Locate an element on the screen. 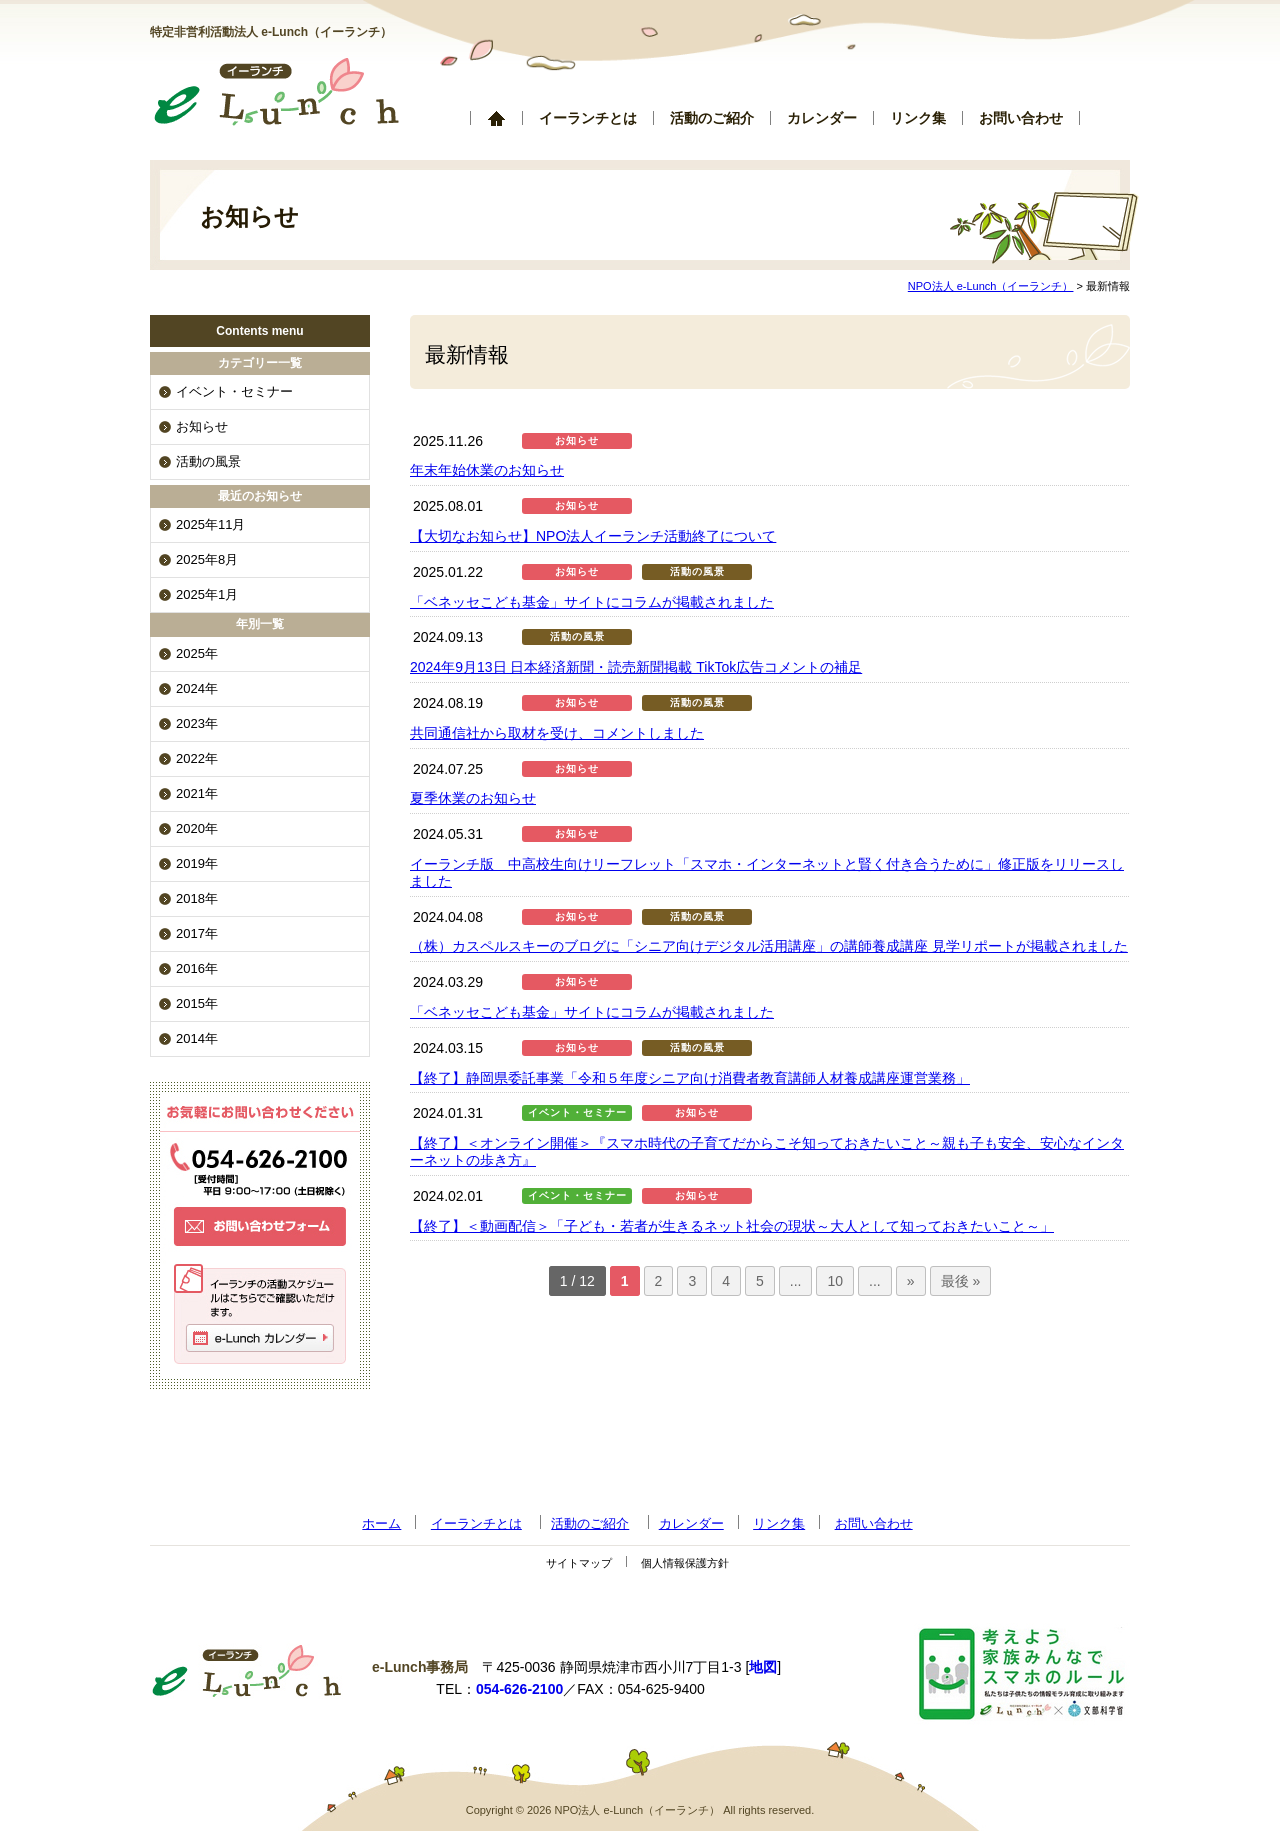  年末年始休業のお知らせ is located at coordinates (487, 470).